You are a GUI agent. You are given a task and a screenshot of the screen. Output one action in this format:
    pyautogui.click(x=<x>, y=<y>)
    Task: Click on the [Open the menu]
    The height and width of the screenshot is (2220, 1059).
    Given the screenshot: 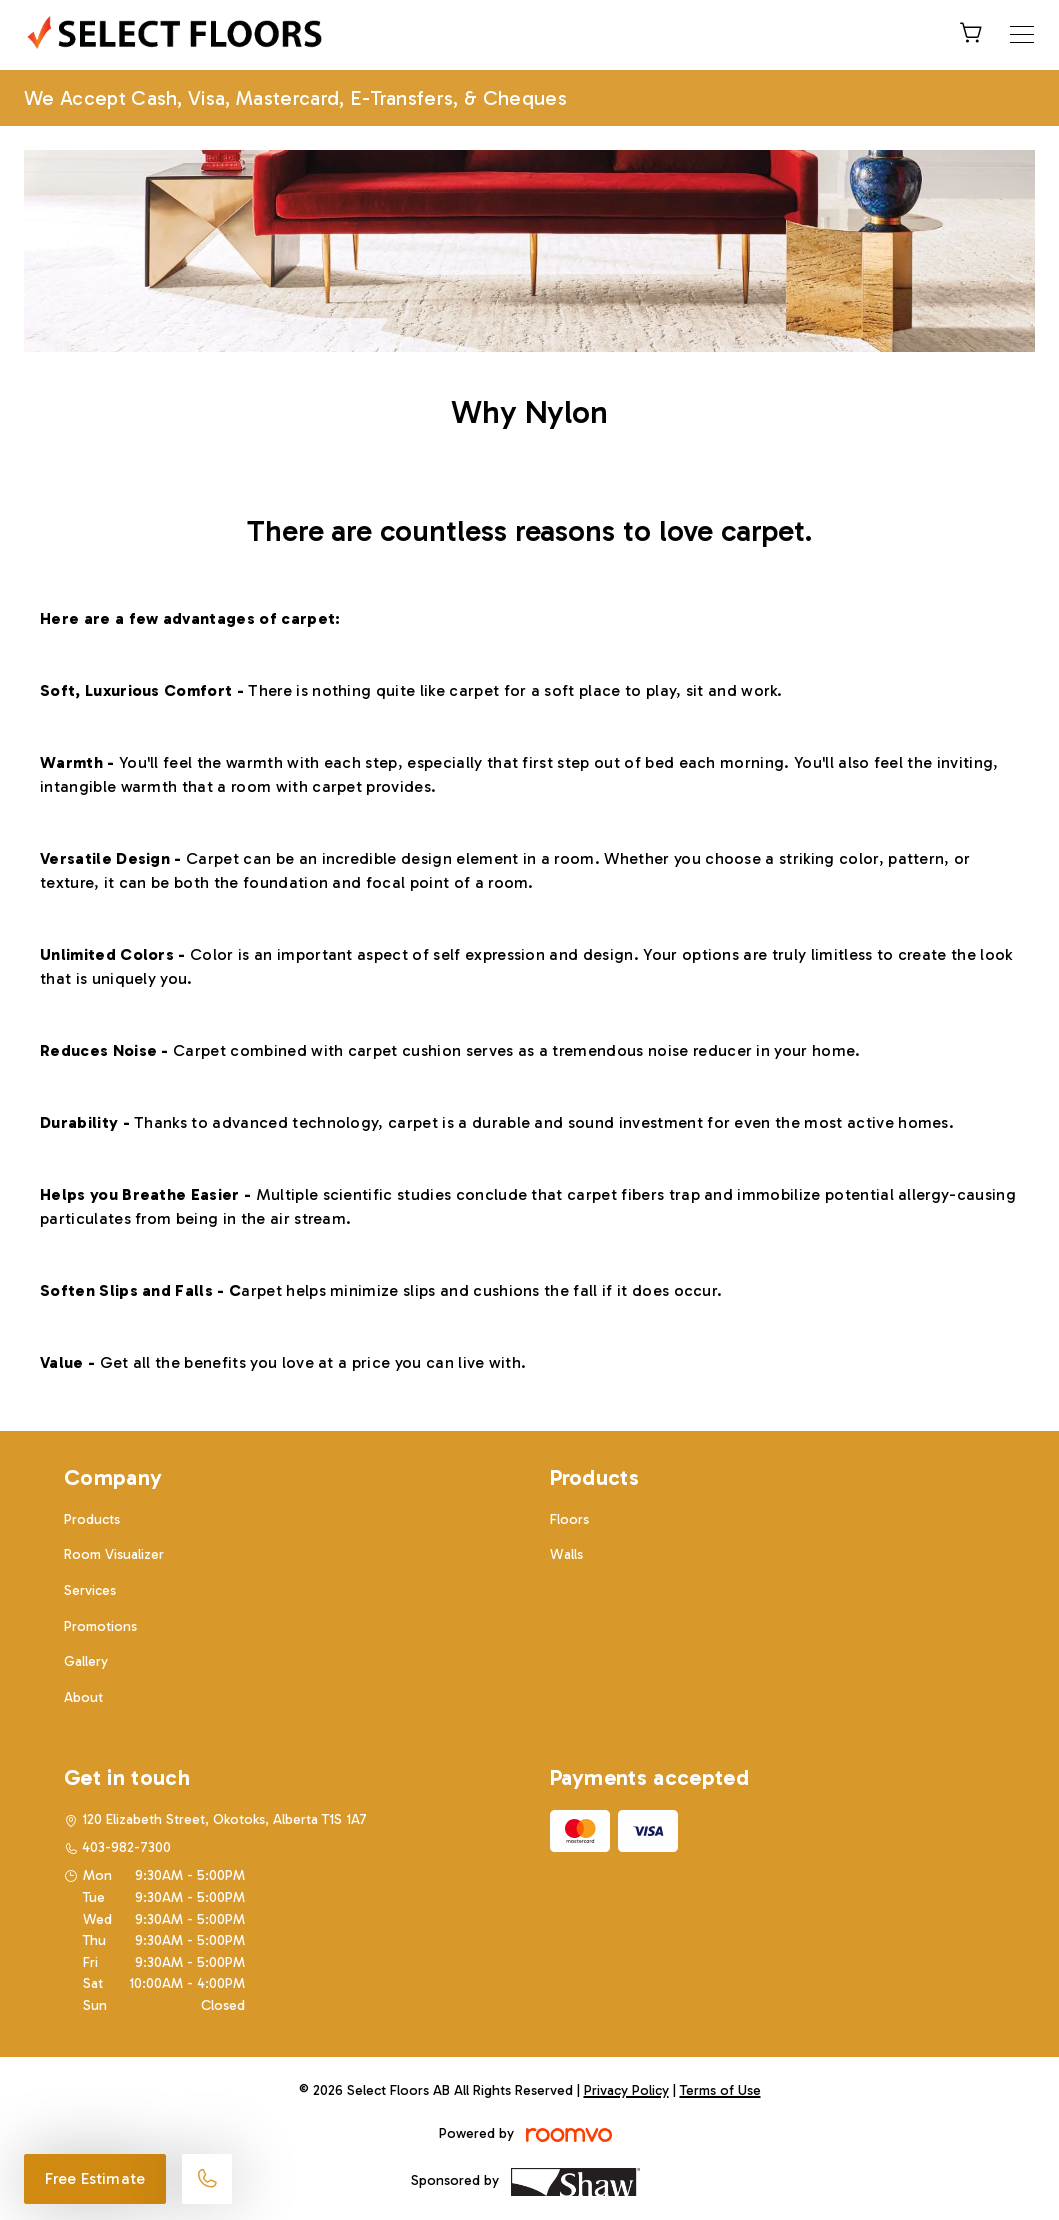 What is the action you would take?
    pyautogui.click(x=1022, y=34)
    